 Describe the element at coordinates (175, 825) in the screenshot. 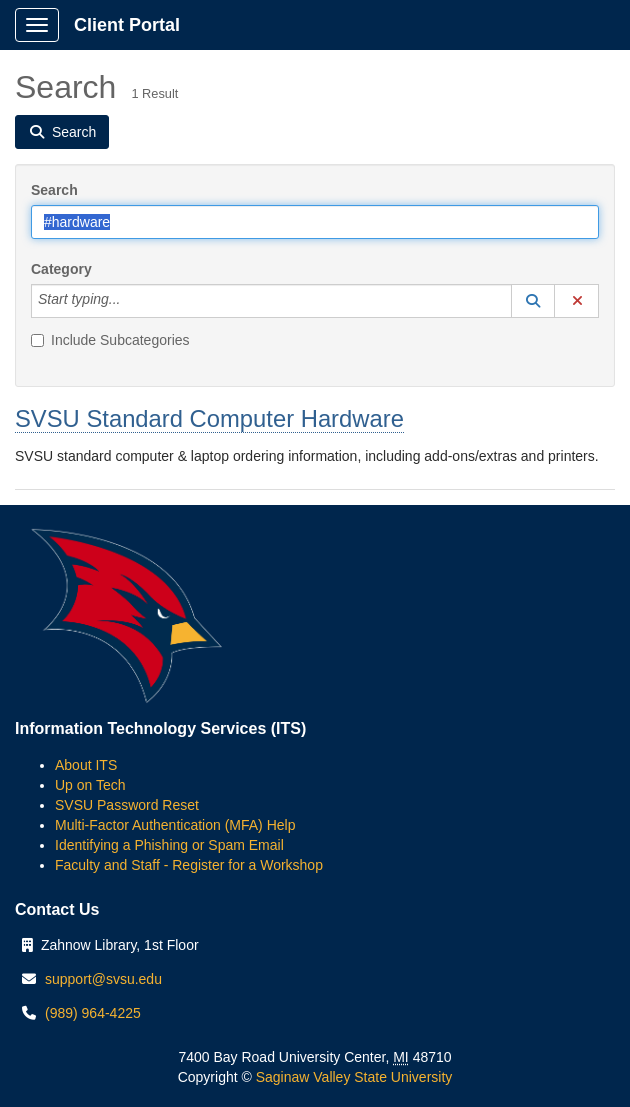

I see `Multi-Factor Authentication (MFA) Help` at that location.